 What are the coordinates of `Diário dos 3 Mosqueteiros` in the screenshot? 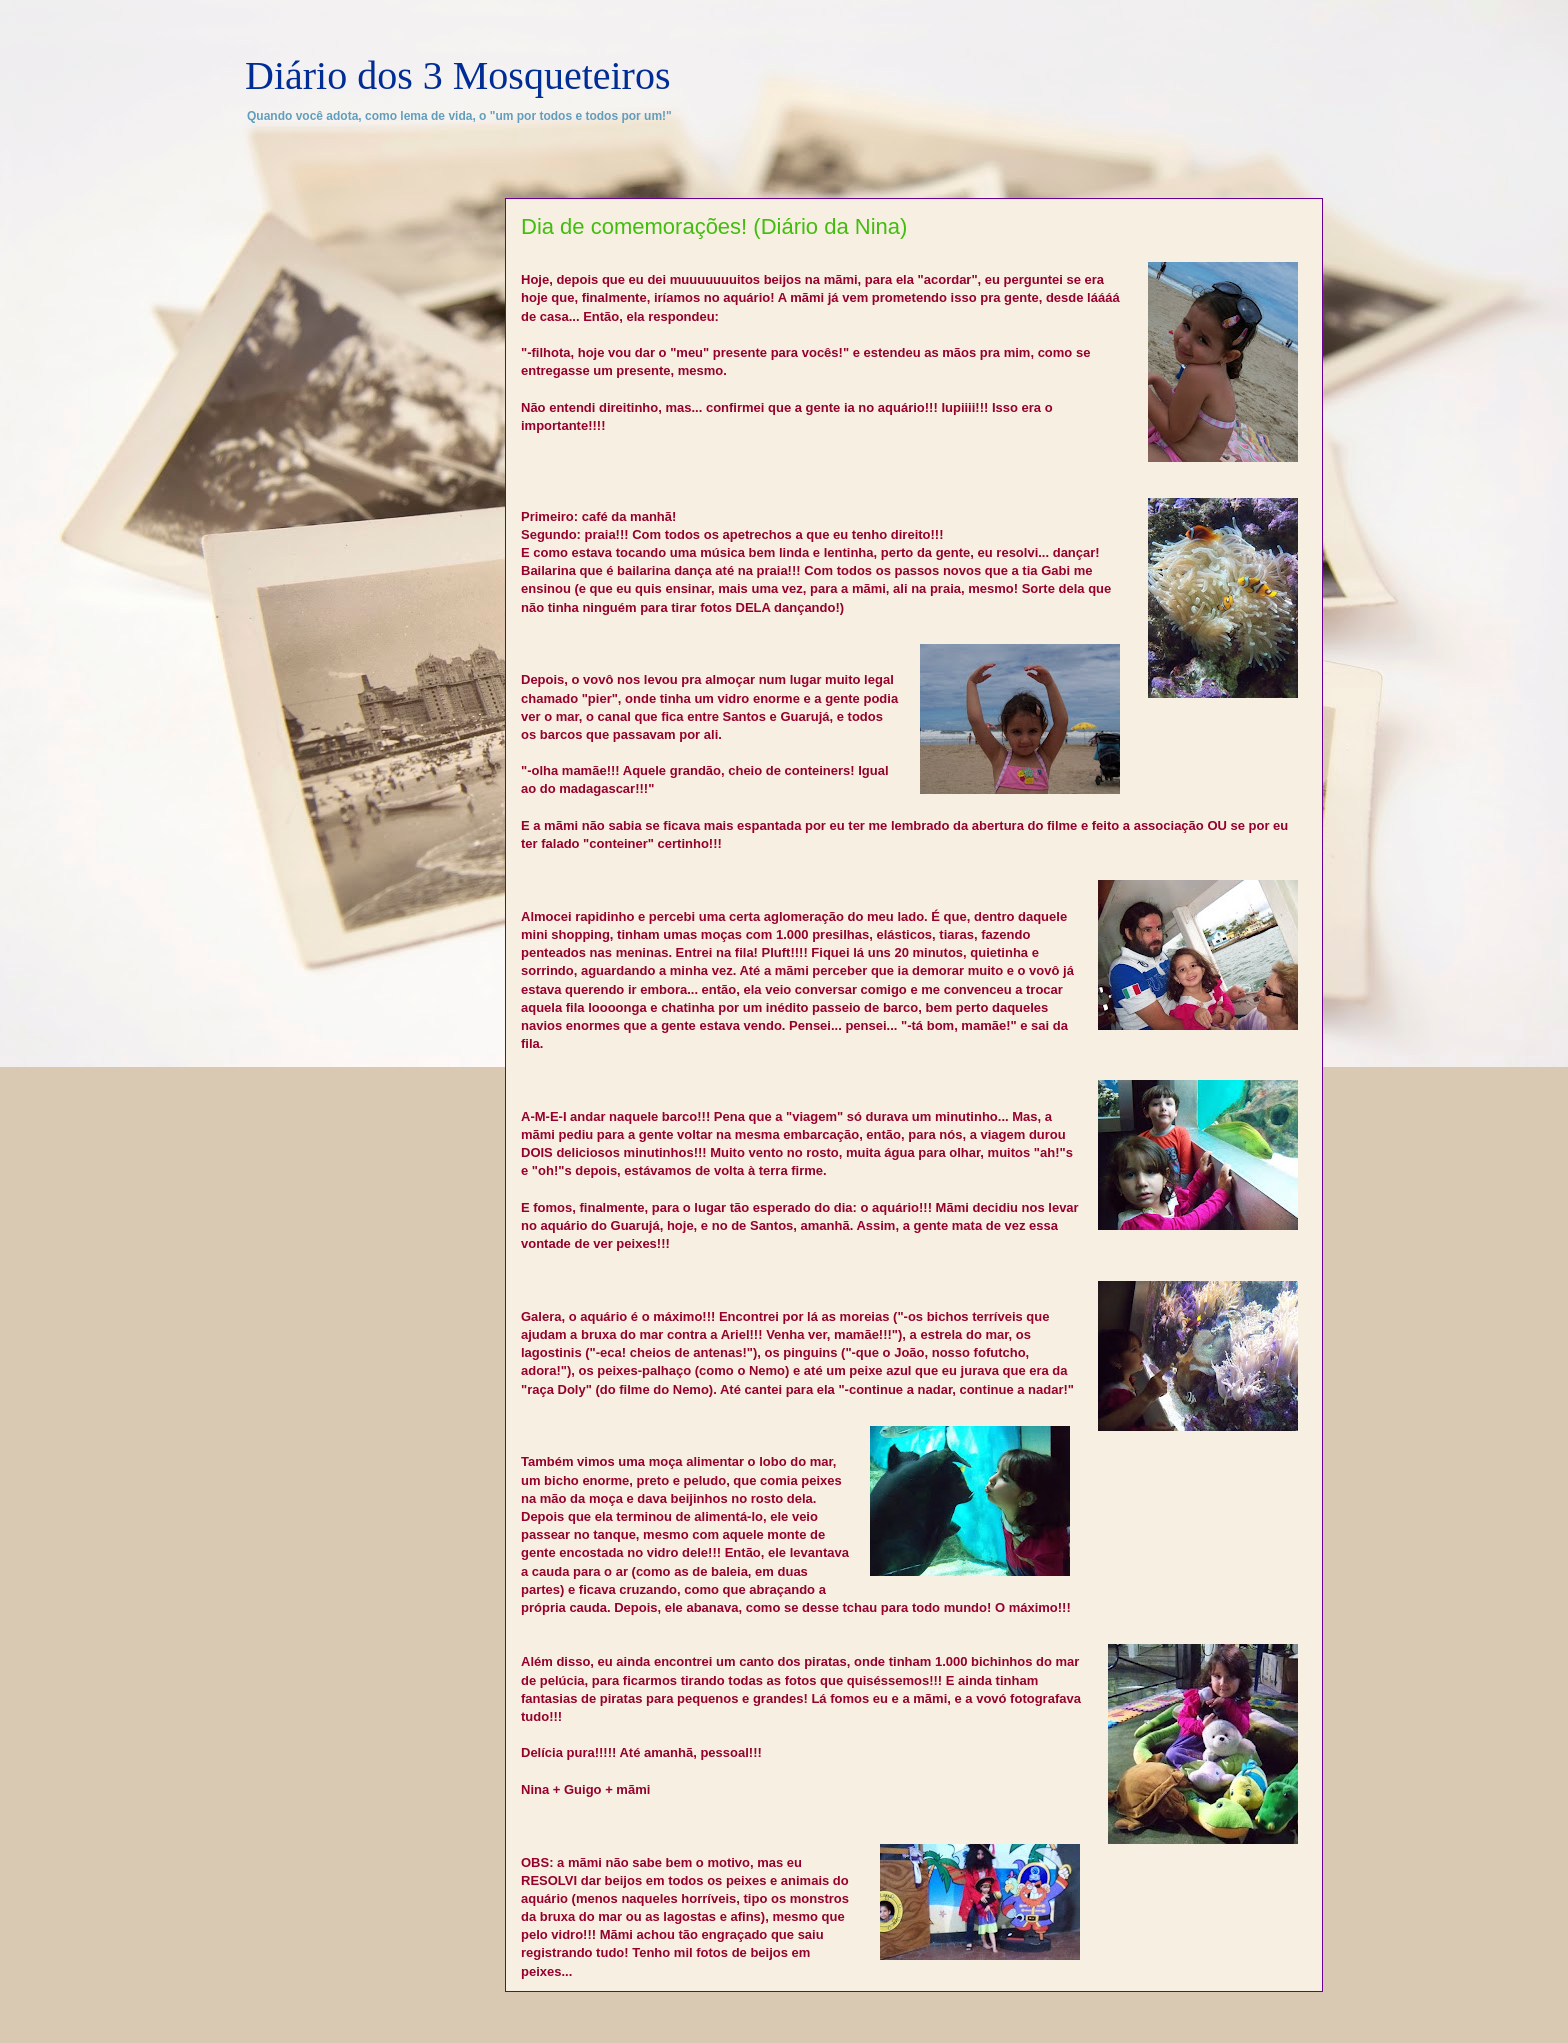 It's located at (458, 75).